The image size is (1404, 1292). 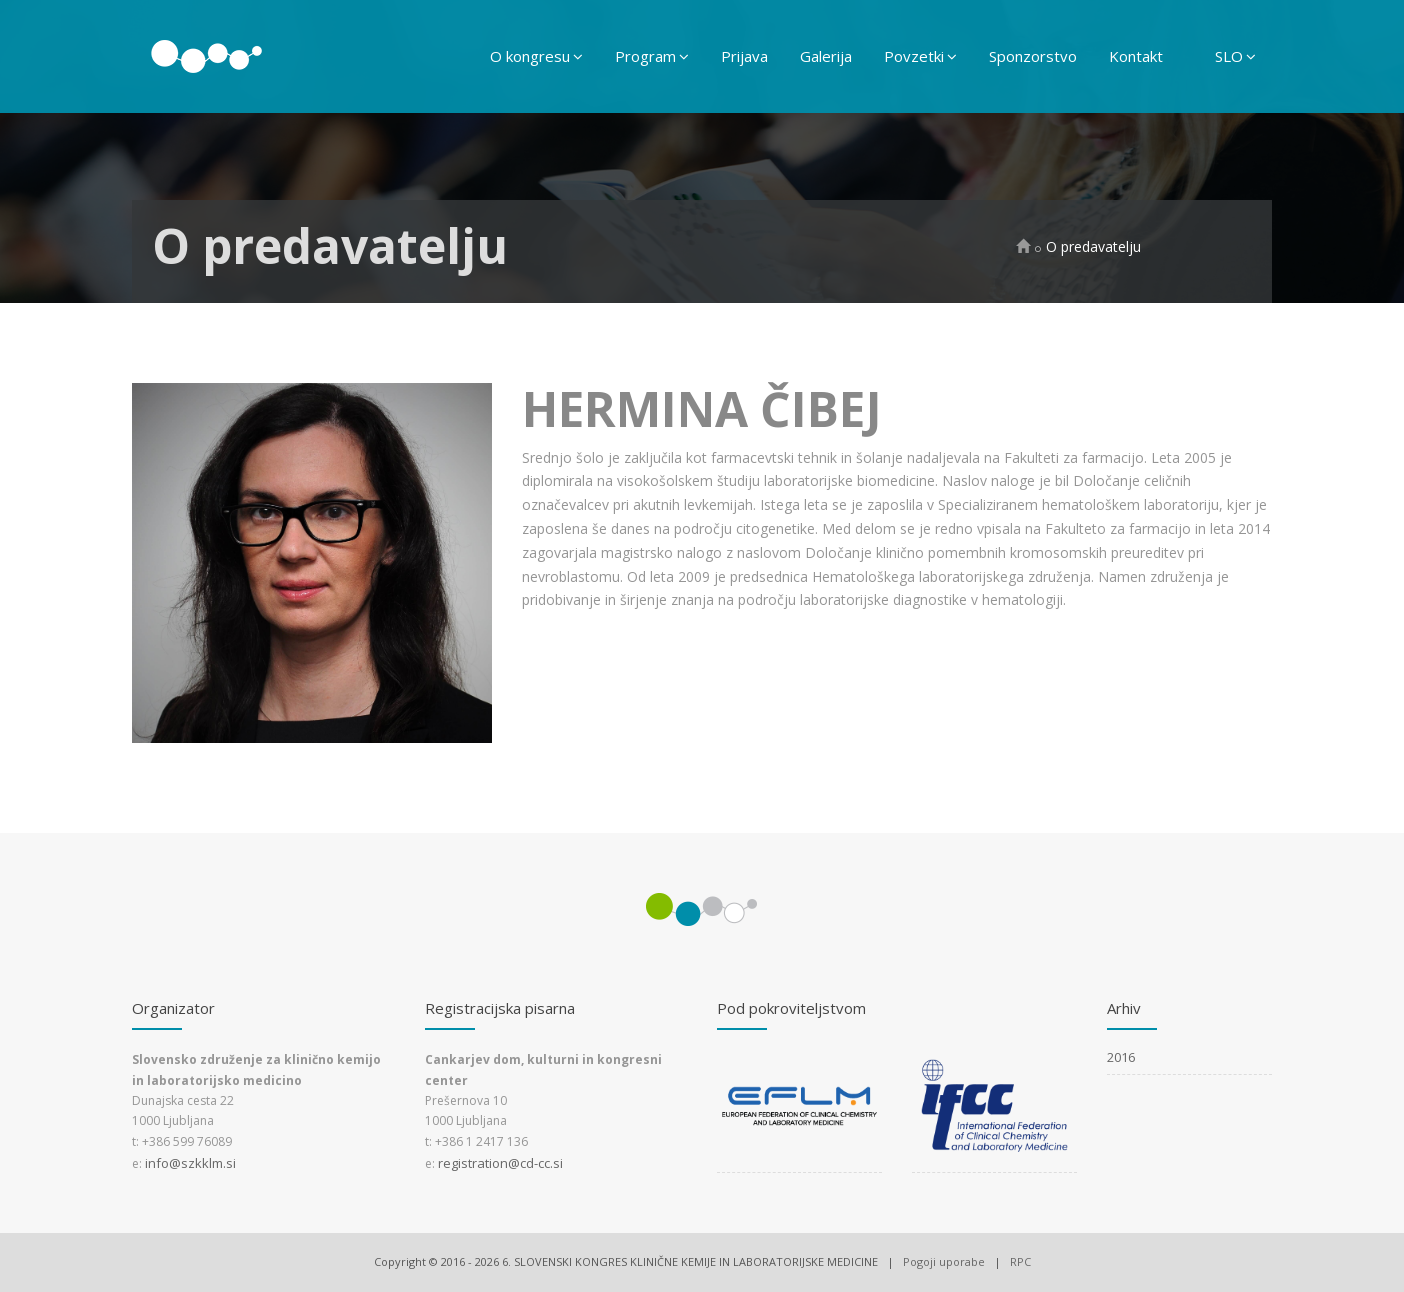 I want to click on Povzetki, so click(x=920, y=56).